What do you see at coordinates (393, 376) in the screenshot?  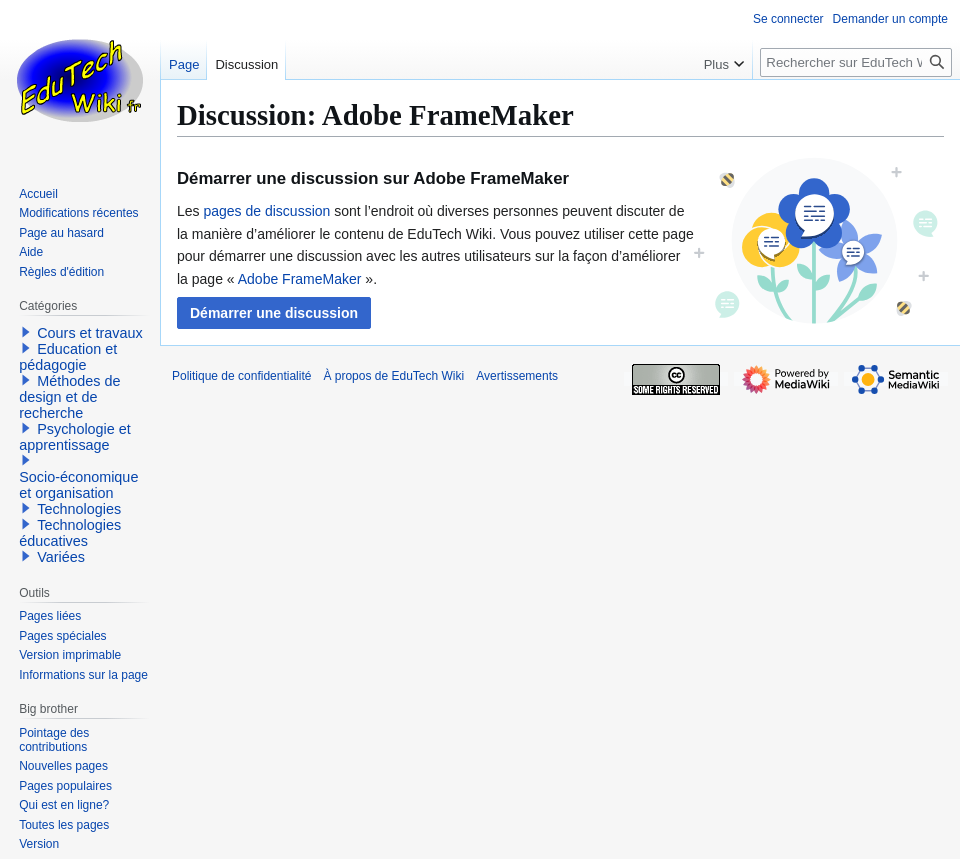 I see `À propos de EduTech Wiki` at bounding box center [393, 376].